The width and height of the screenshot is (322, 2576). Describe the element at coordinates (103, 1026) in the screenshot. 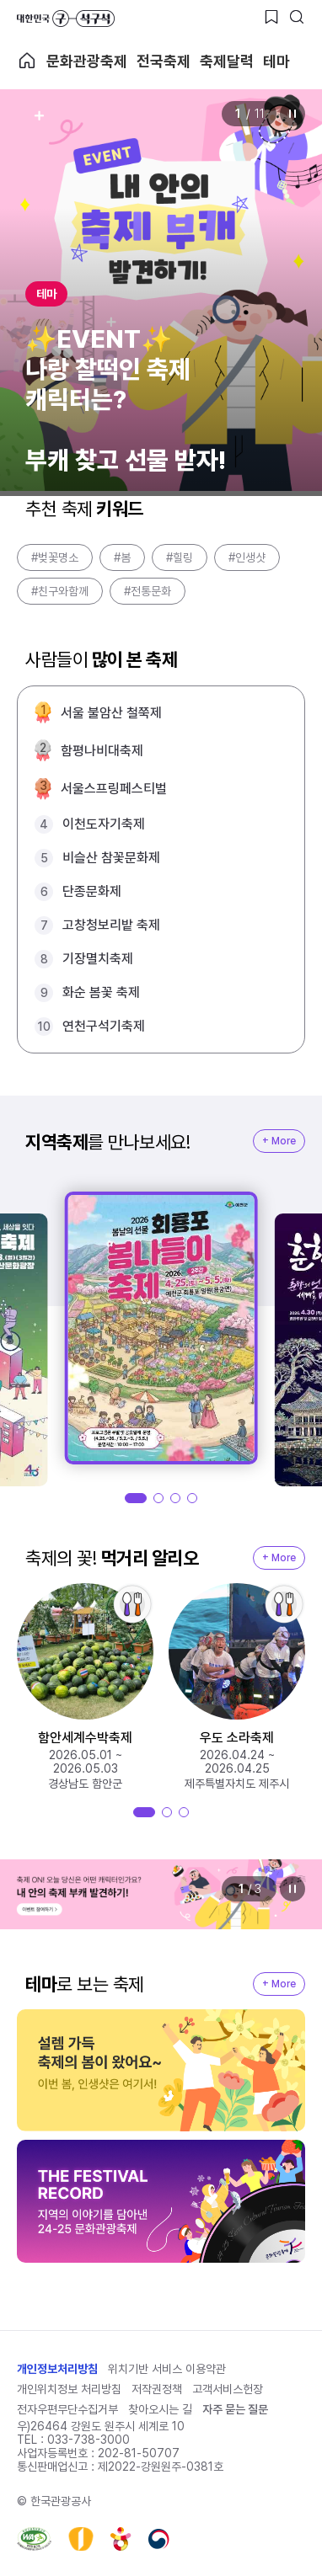

I see `연천구석기축제` at that location.